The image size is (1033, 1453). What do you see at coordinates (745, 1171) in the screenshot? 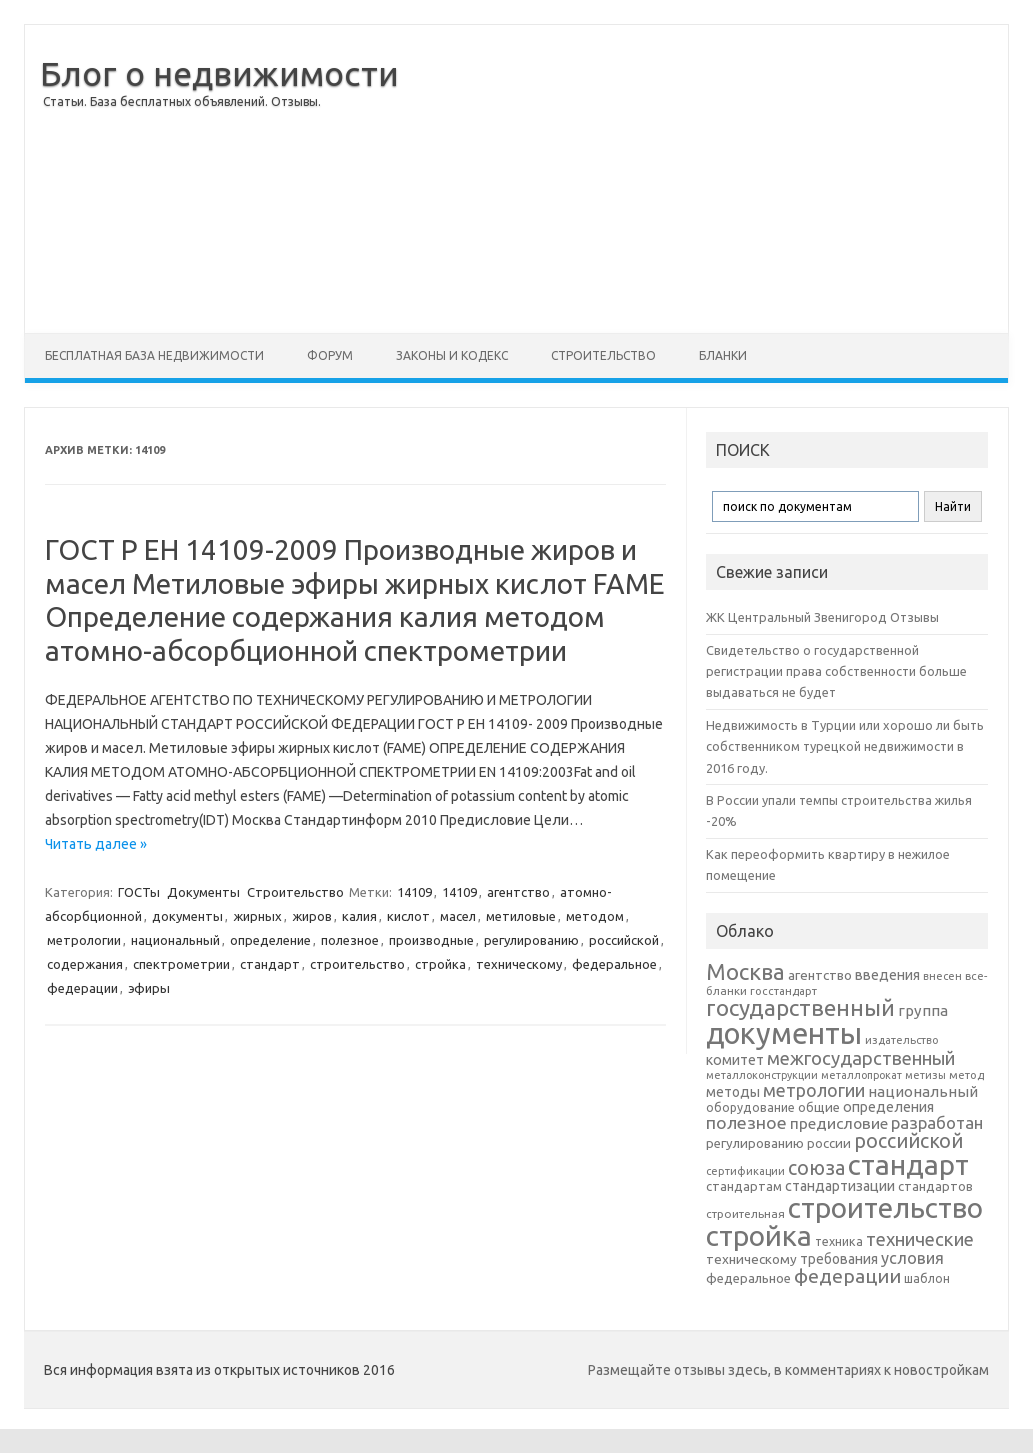
I see `сертификации` at bounding box center [745, 1171].